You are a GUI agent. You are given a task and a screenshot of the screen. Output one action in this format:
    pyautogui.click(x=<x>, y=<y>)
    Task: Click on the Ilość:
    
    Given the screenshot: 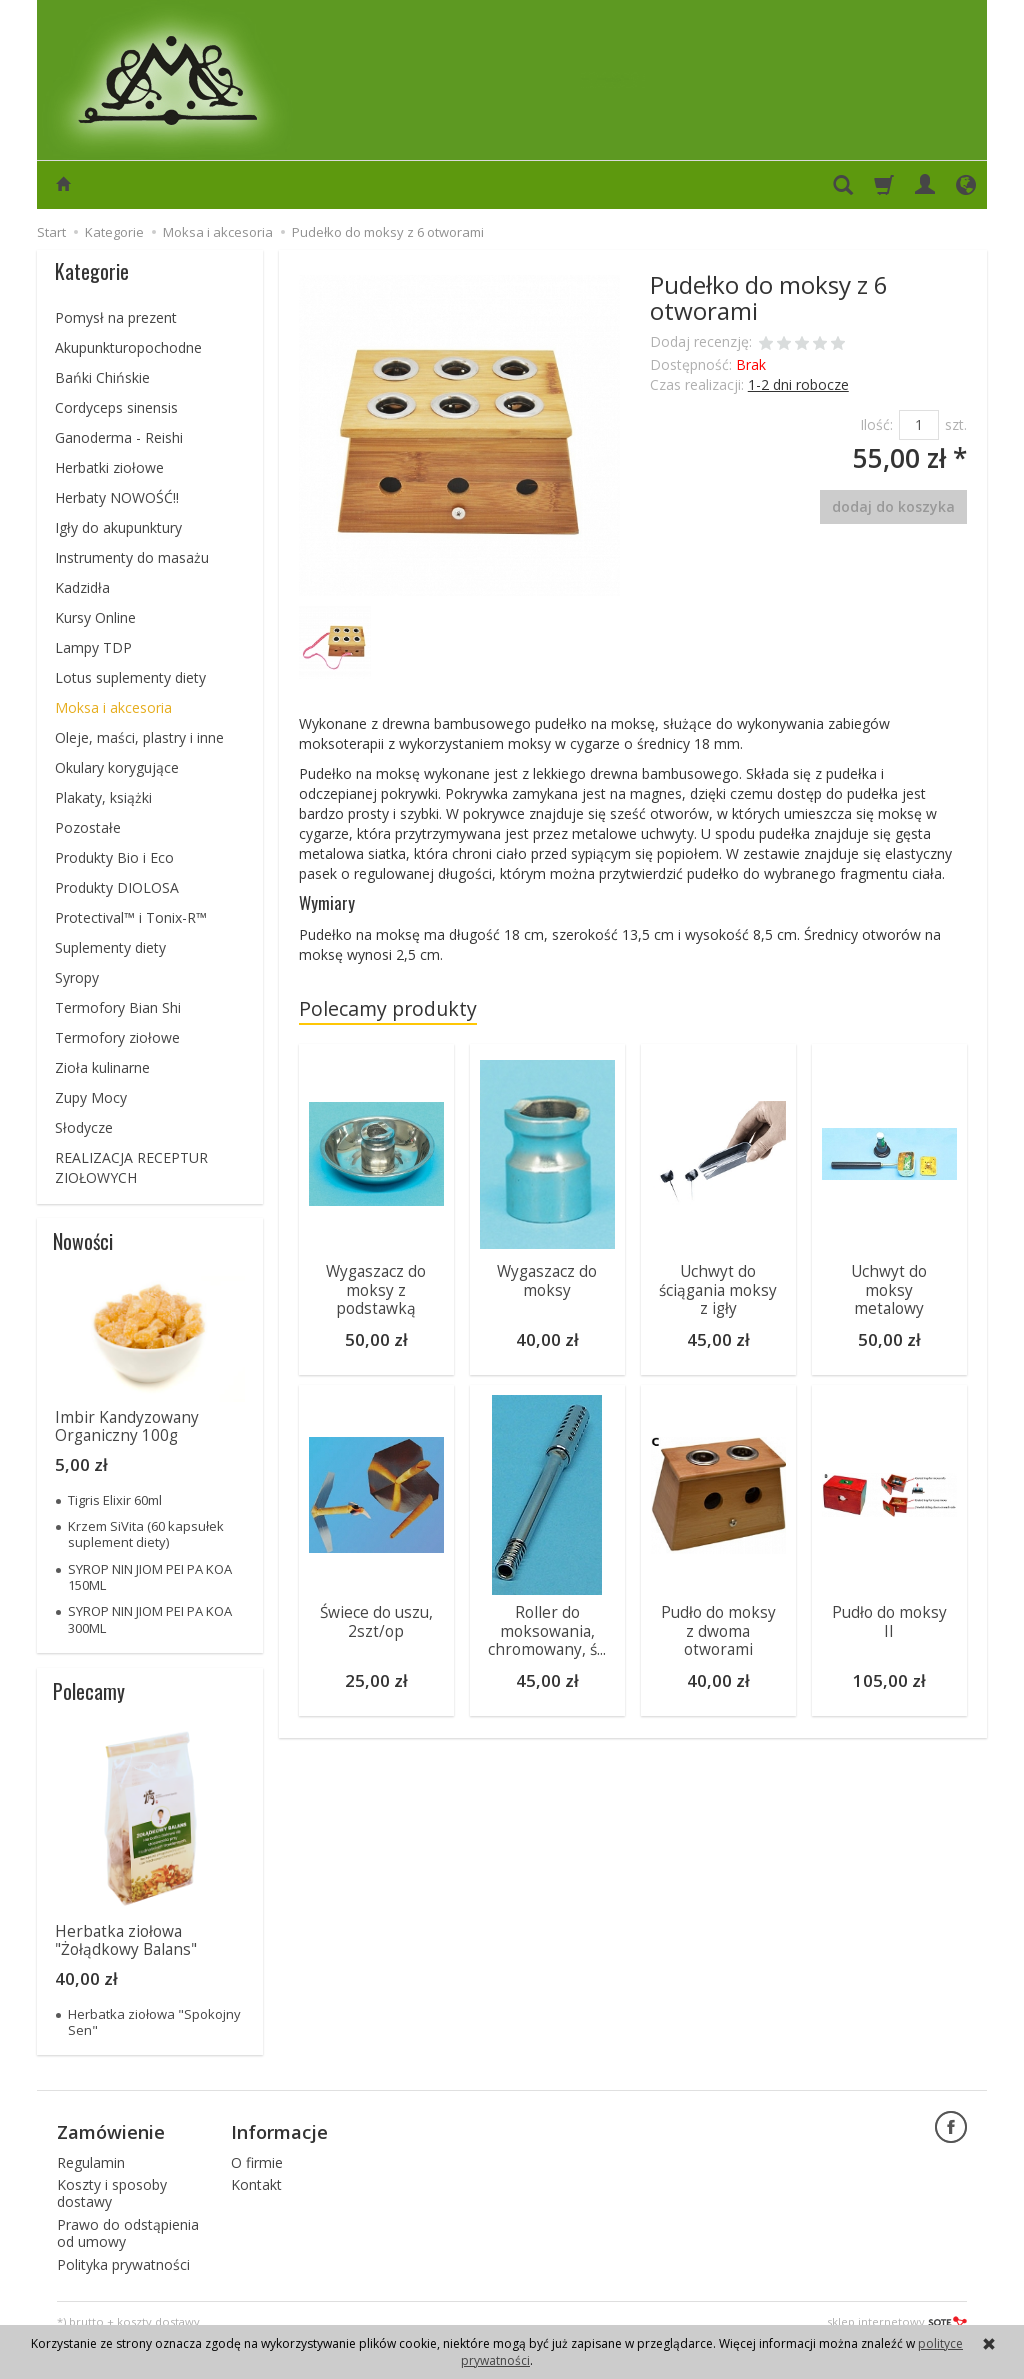 What is the action you would take?
    pyautogui.click(x=876, y=424)
    